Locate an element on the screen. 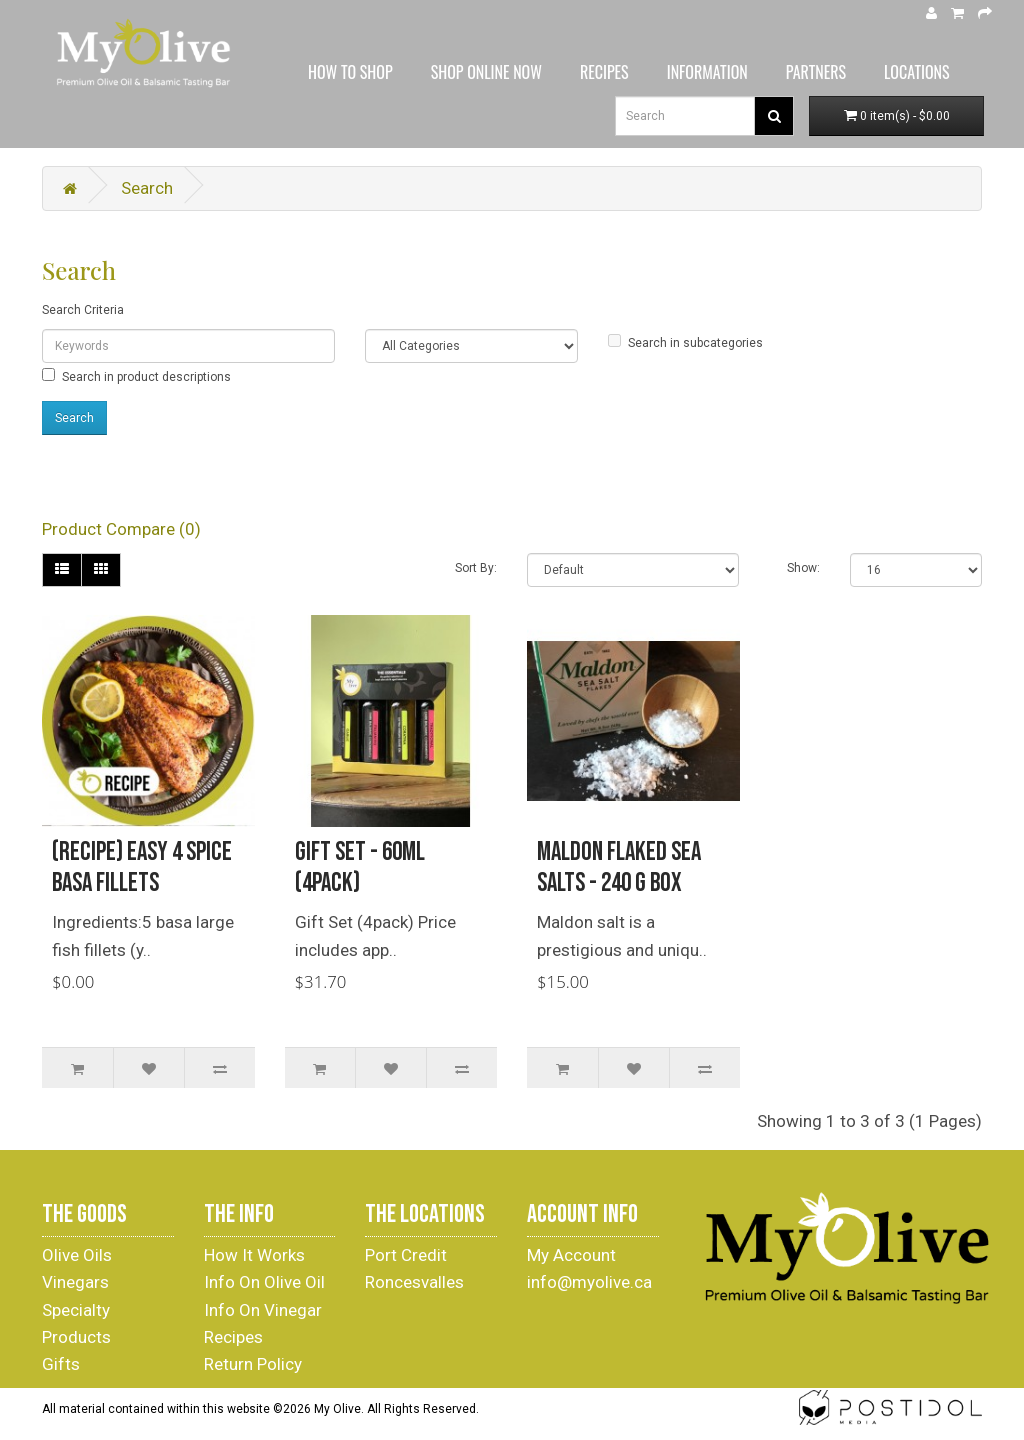 This screenshot has height=1440, width=1024. LOCATIONS is located at coordinates (917, 72).